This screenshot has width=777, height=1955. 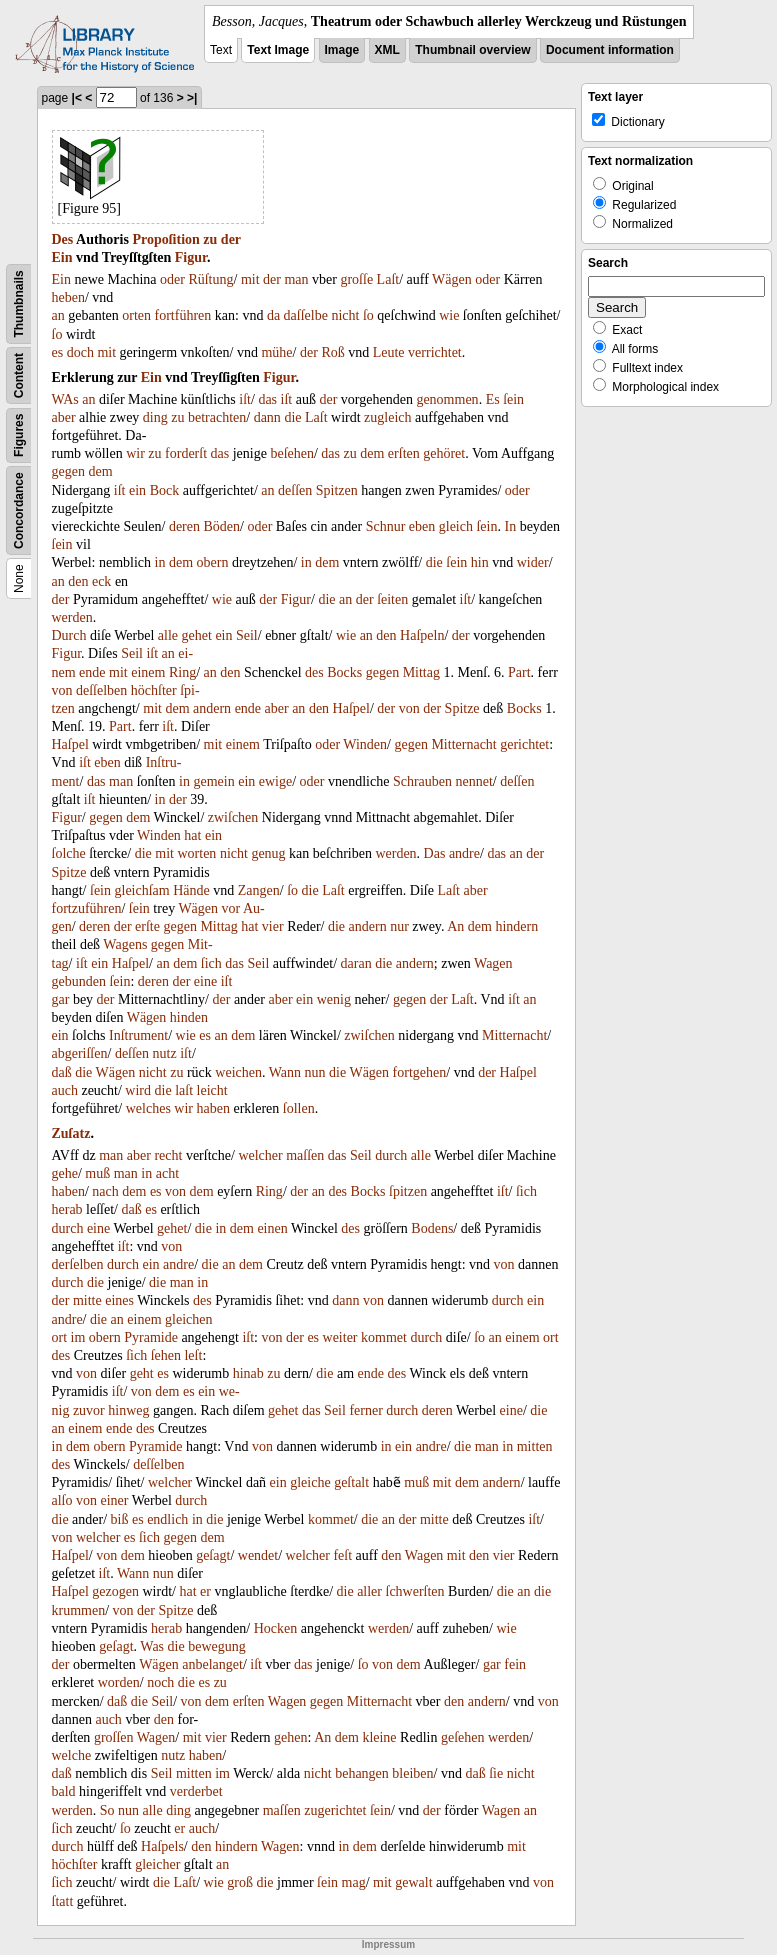 What do you see at coordinates (455, 926) in the screenshot?
I see `An` at bounding box center [455, 926].